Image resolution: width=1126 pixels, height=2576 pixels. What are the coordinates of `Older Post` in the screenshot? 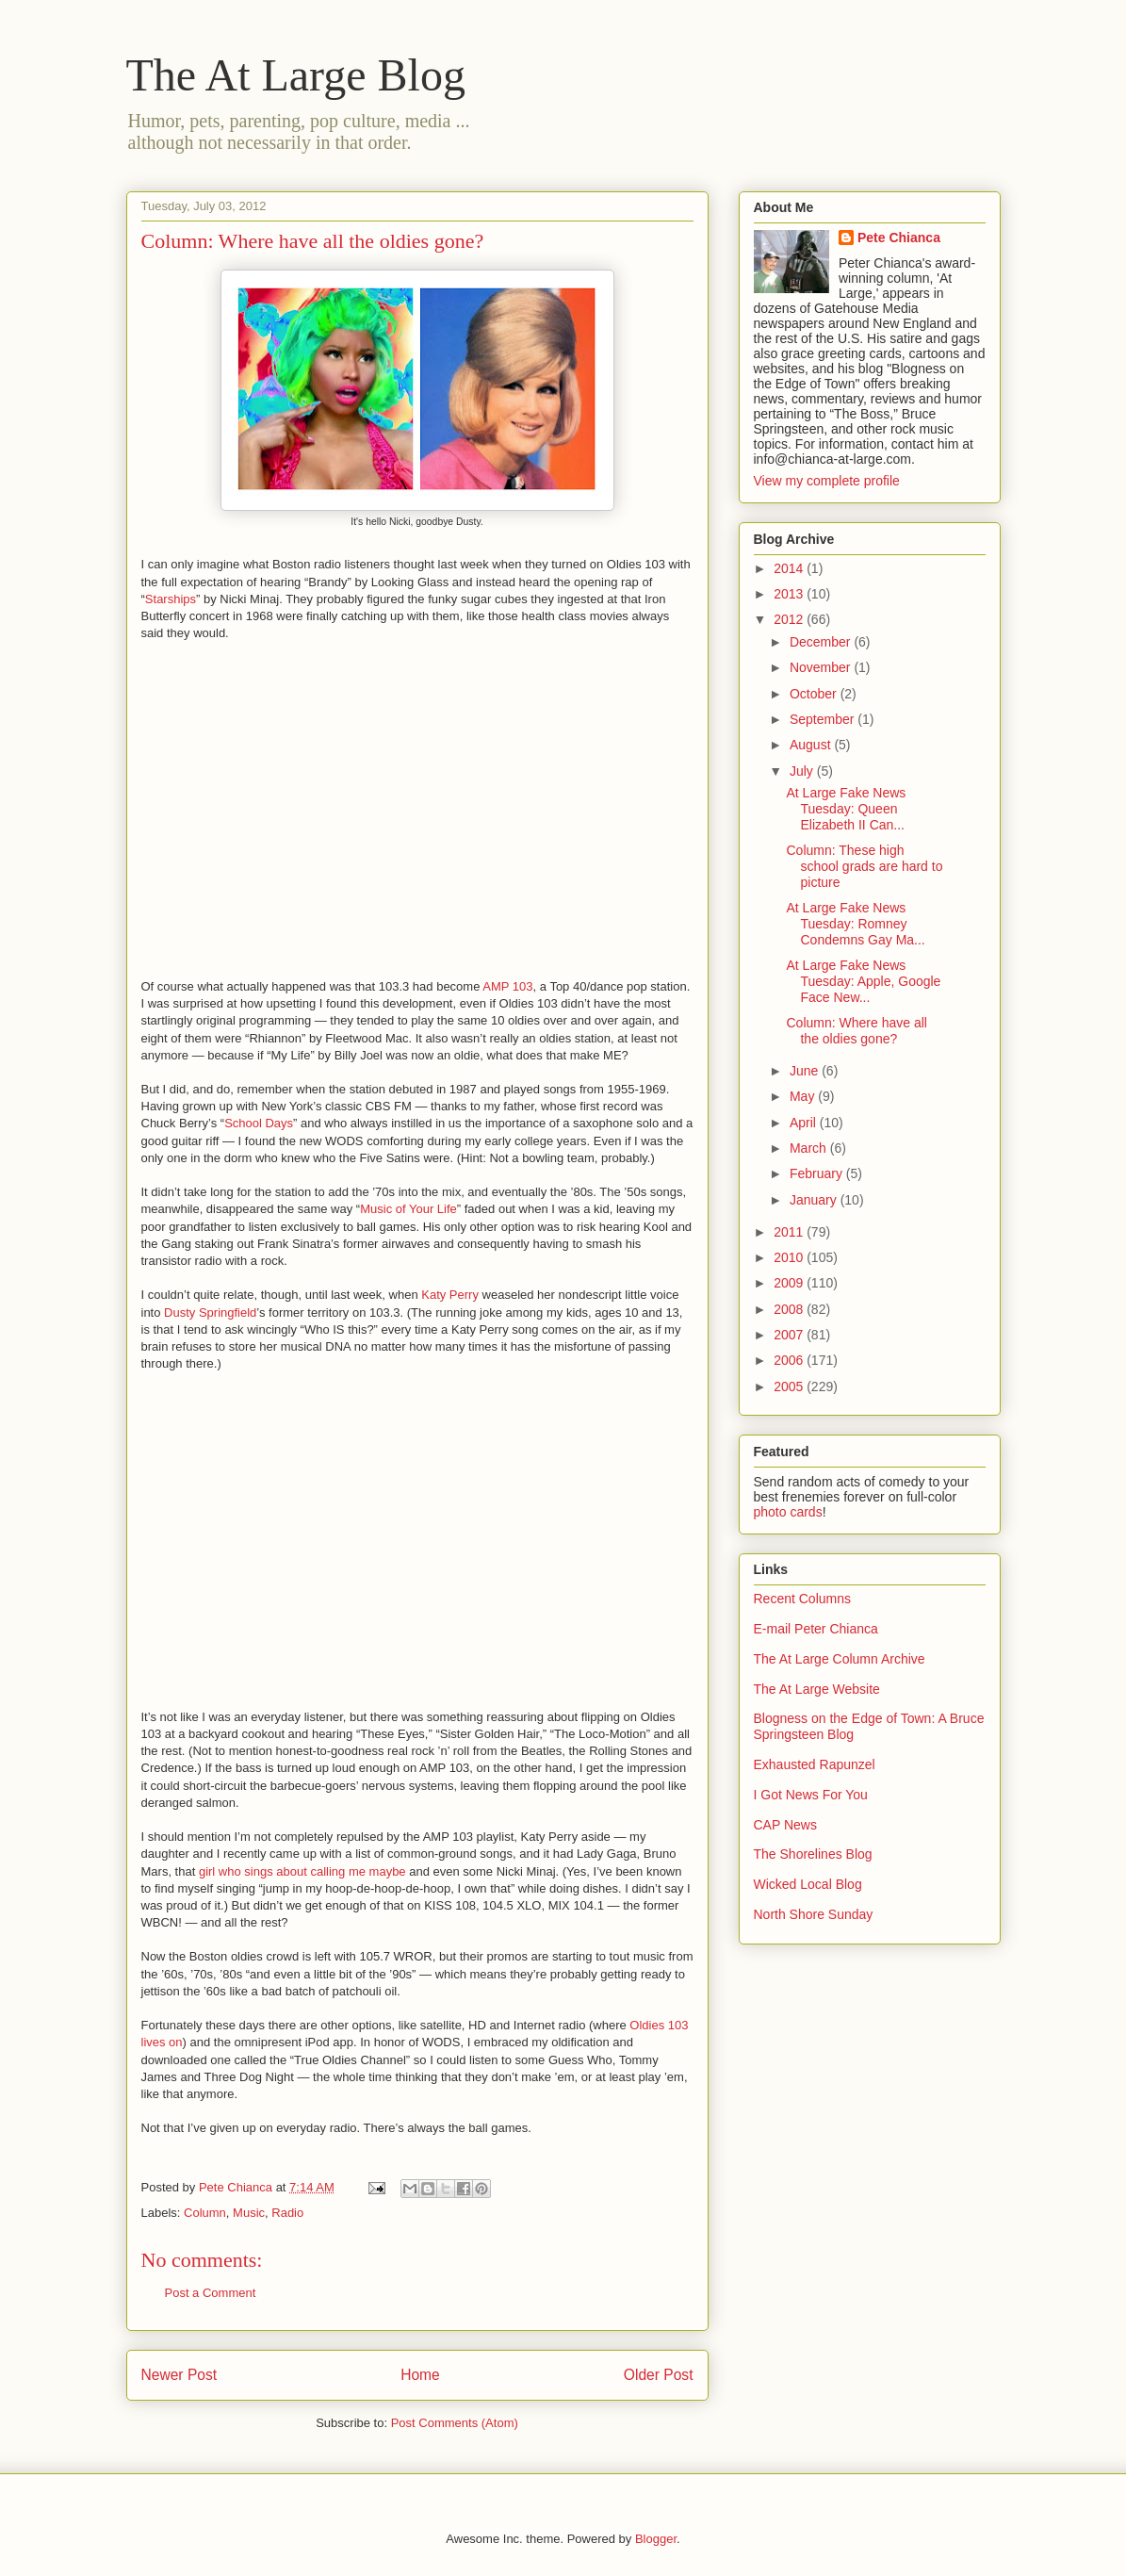 It's located at (659, 2375).